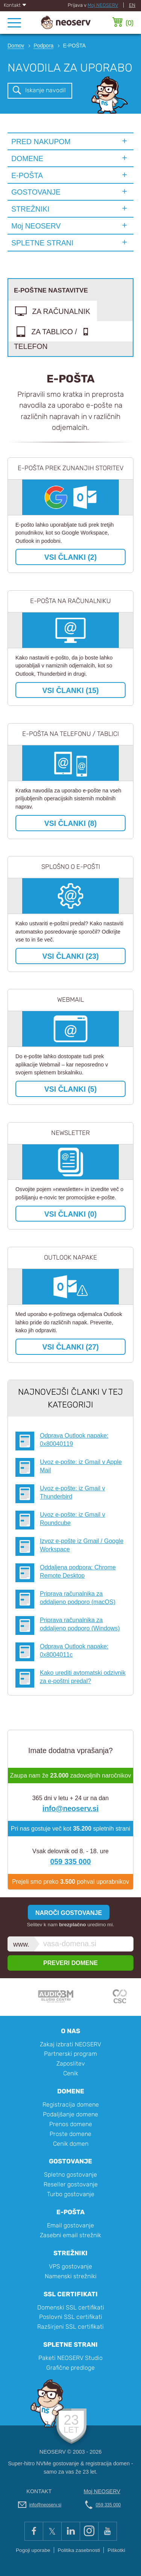 Image resolution: width=141 pixels, height=2576 pixels. I want to click on Zaposlitev, so click(70, 2063).